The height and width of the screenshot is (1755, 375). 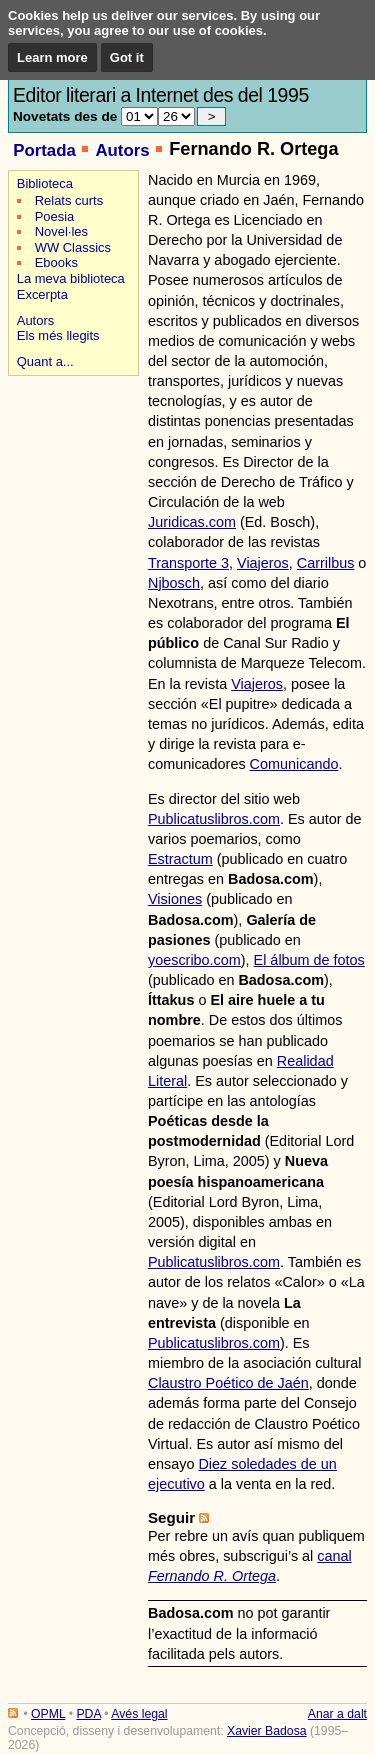 What do you see at coordinates (45, 361) in the screenshot?
I see `Quant a...` at bounding box center [45, 361].